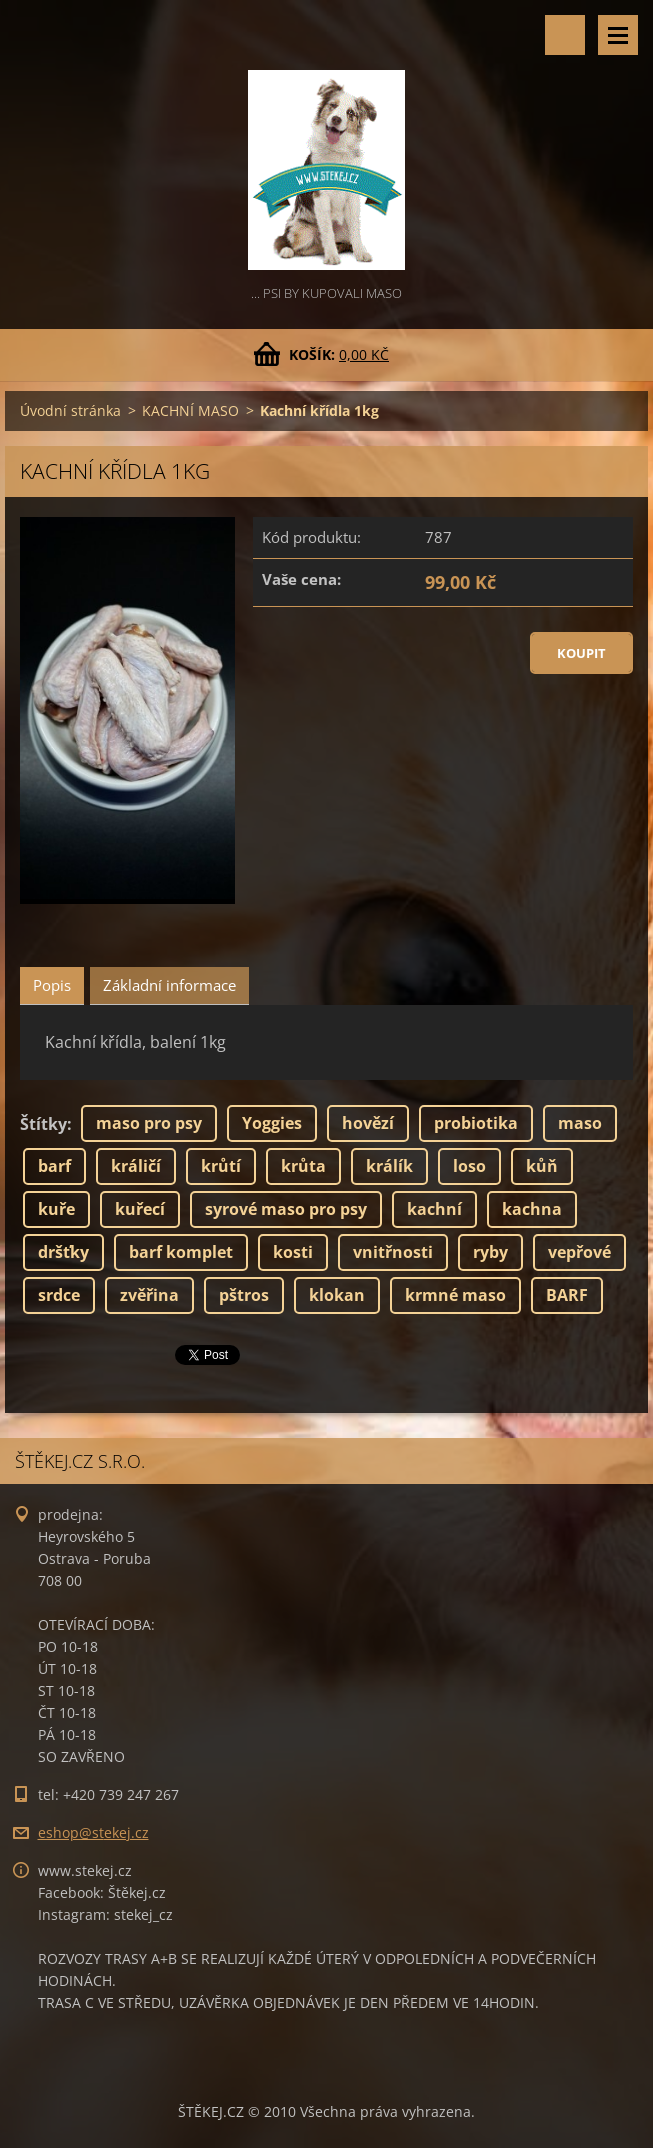 This screenshot has height=2148, width=653. I want to click on Menu, so click(618, 35).